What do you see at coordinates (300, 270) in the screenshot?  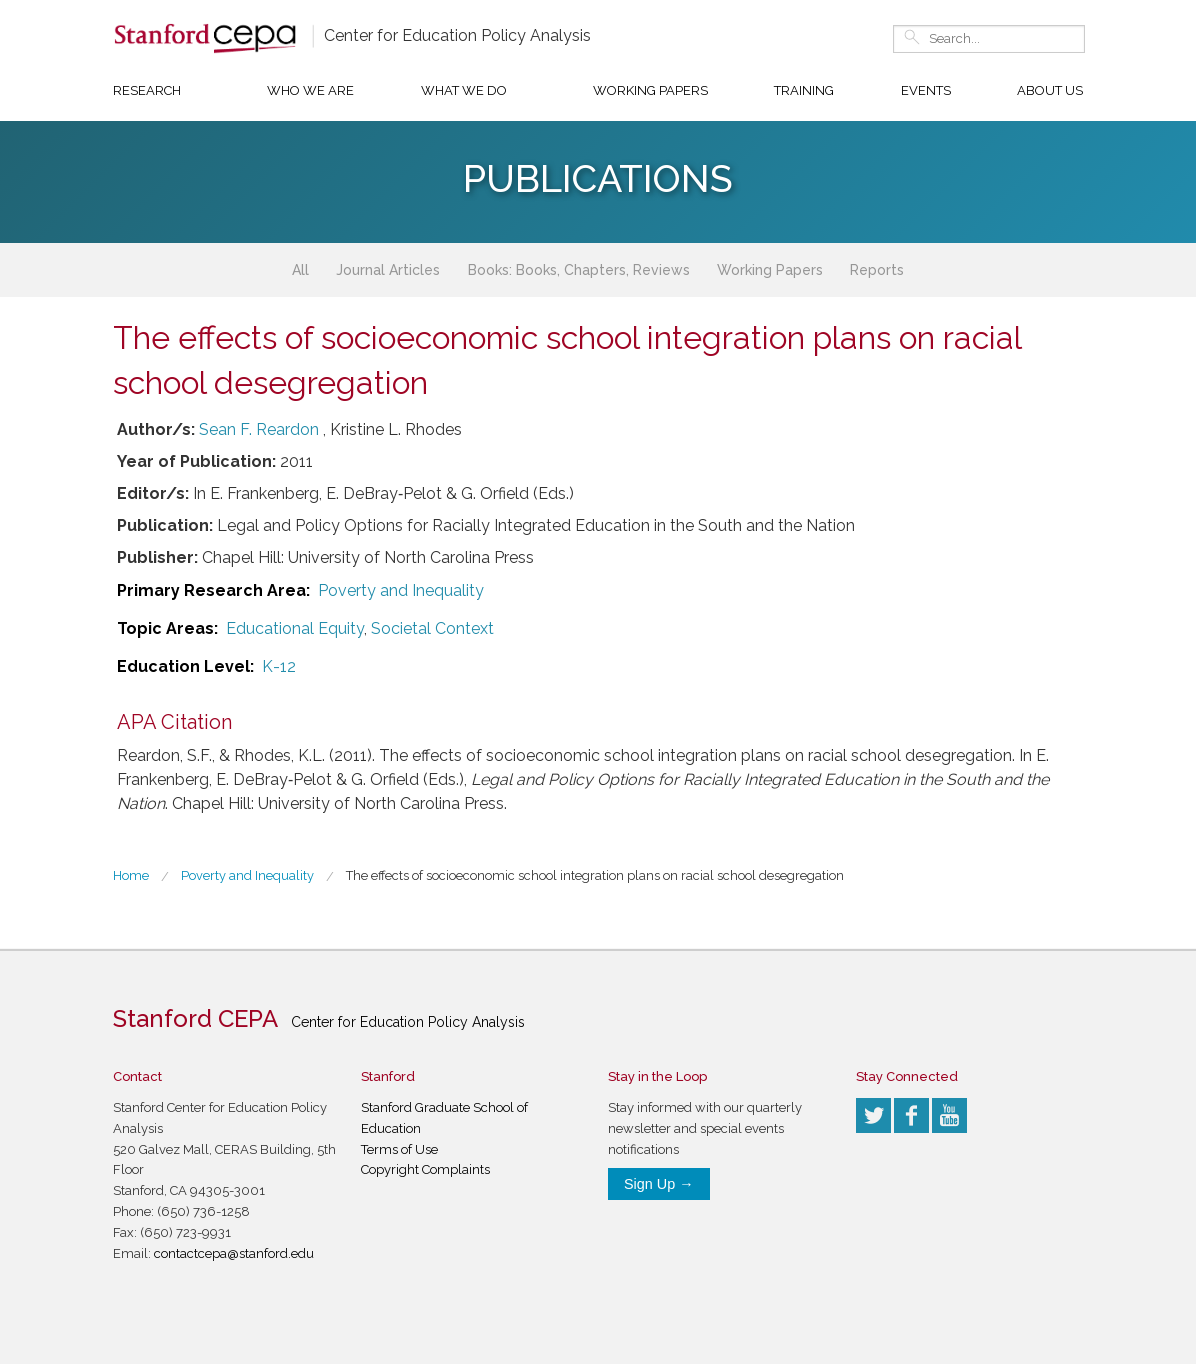 I see `All` at bounding box center [300, 270].